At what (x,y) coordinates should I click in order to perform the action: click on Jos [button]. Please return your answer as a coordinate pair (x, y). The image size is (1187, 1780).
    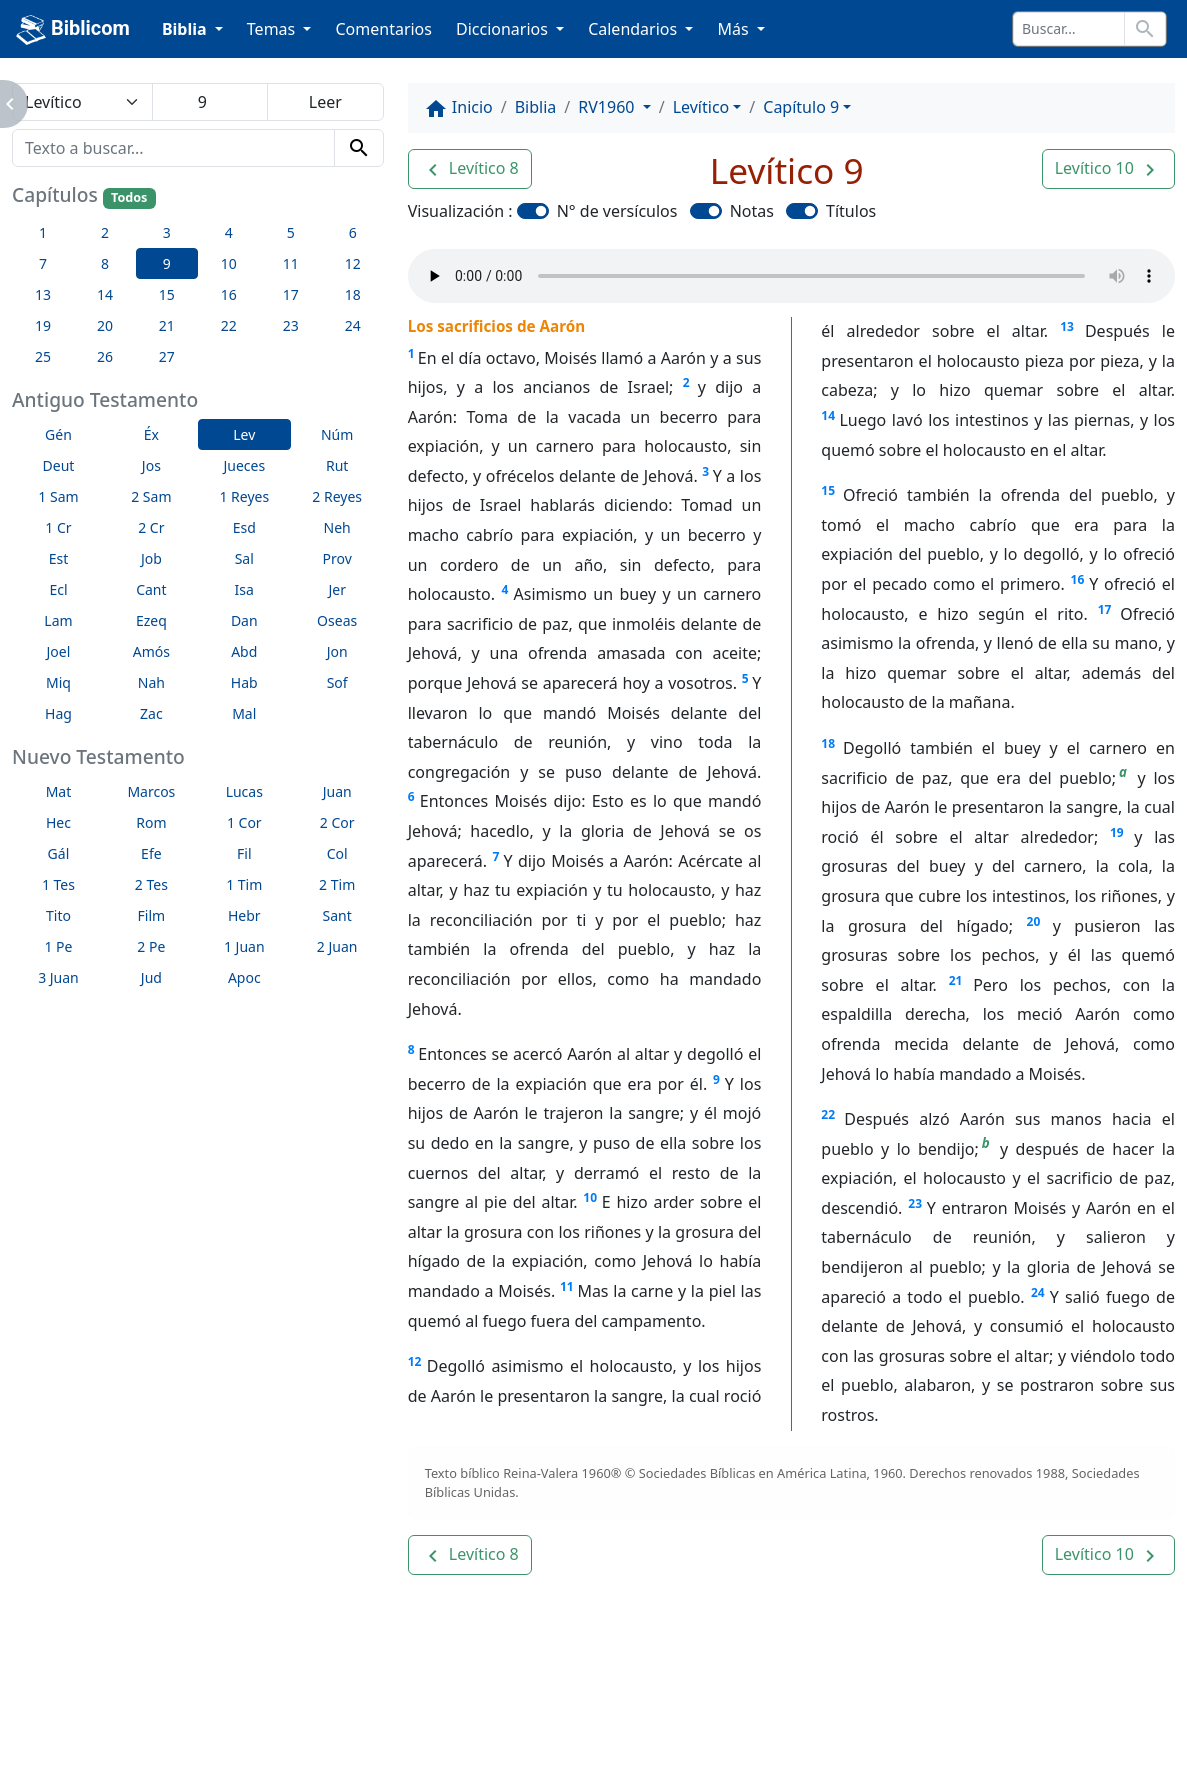
    Looking at the image, I should click on (151, 465).